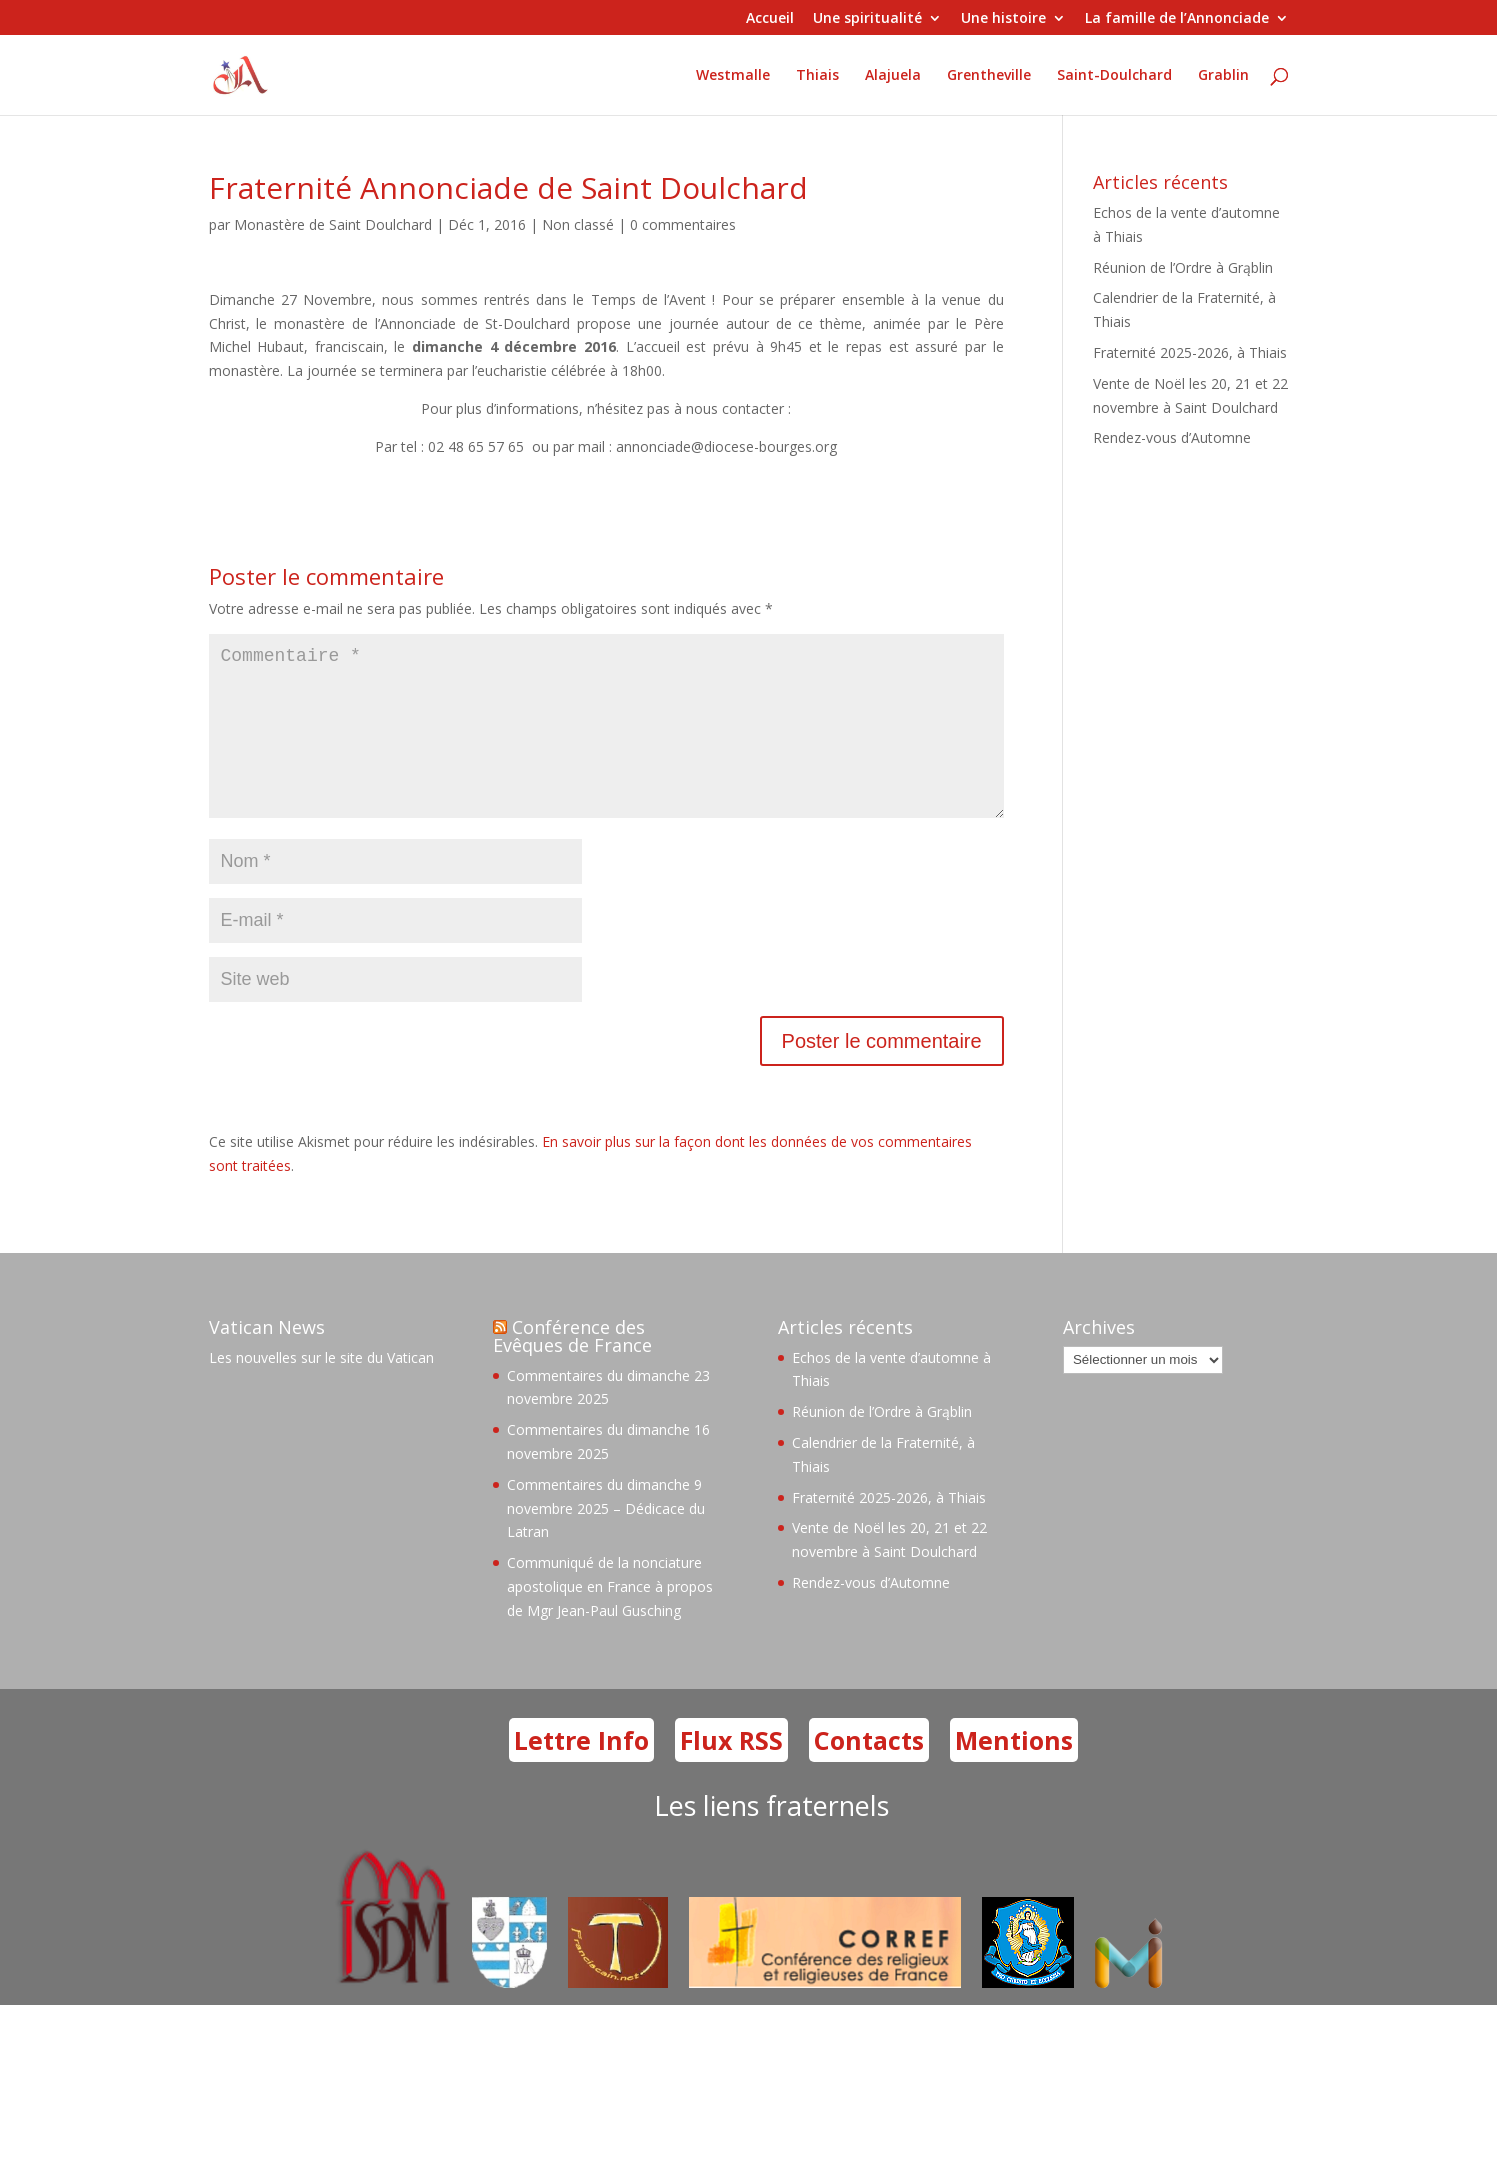 The height and width of the screenshot is (2164, 1497). Describe the element at coordinates (770, 19) in the screenshot. I see `Accueil` at that location.